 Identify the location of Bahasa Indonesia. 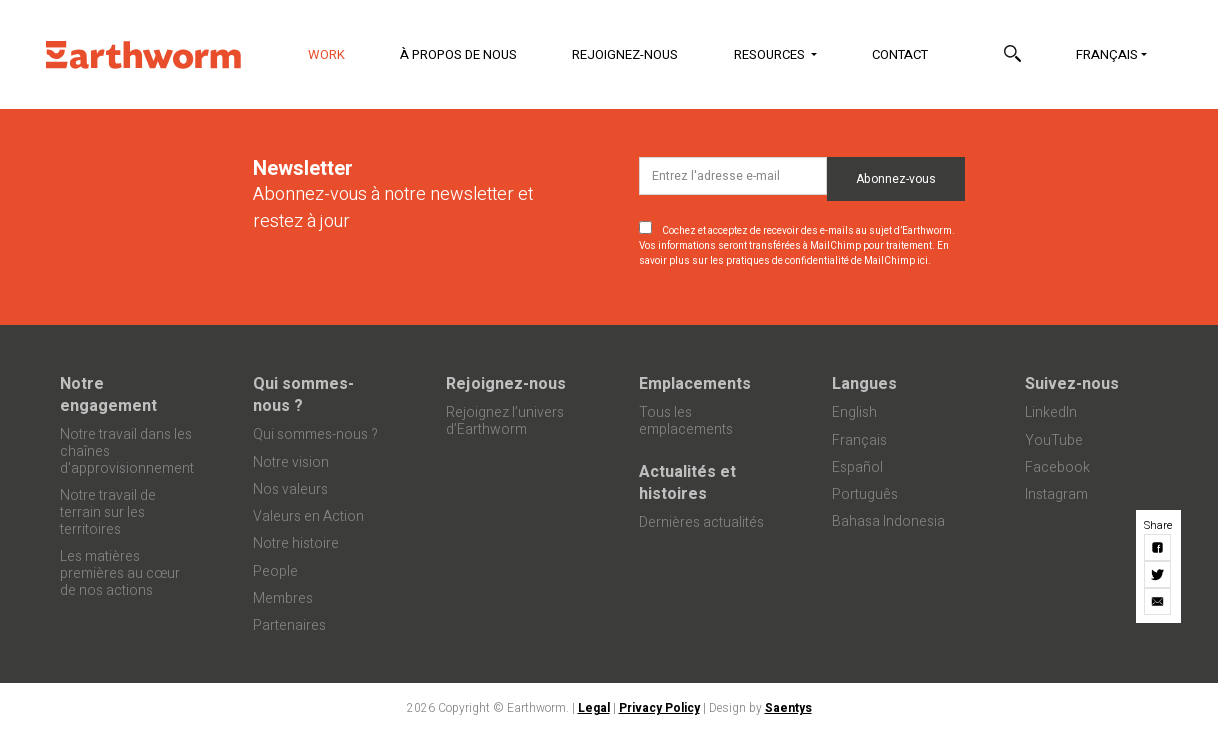
(888, 521).